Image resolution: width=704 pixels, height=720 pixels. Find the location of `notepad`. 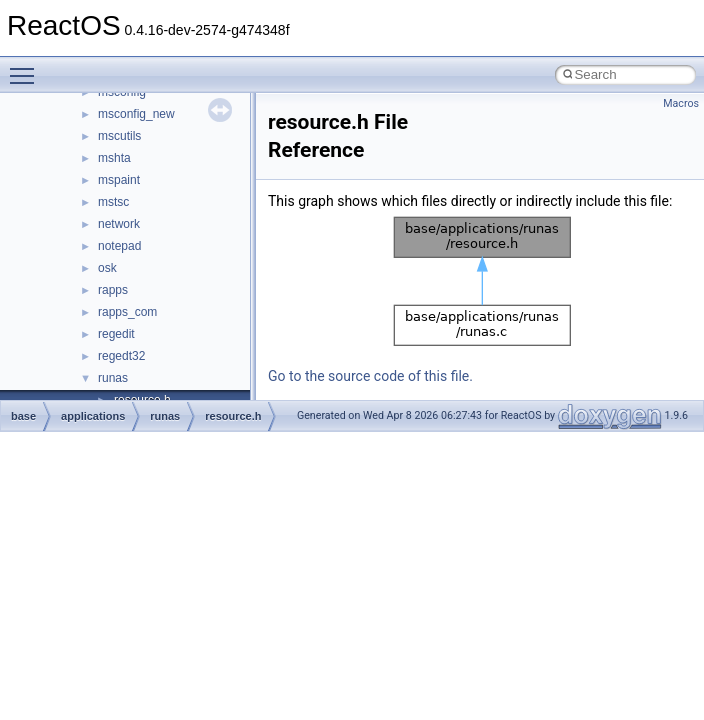

notepad is located at coordinates (119, 246).